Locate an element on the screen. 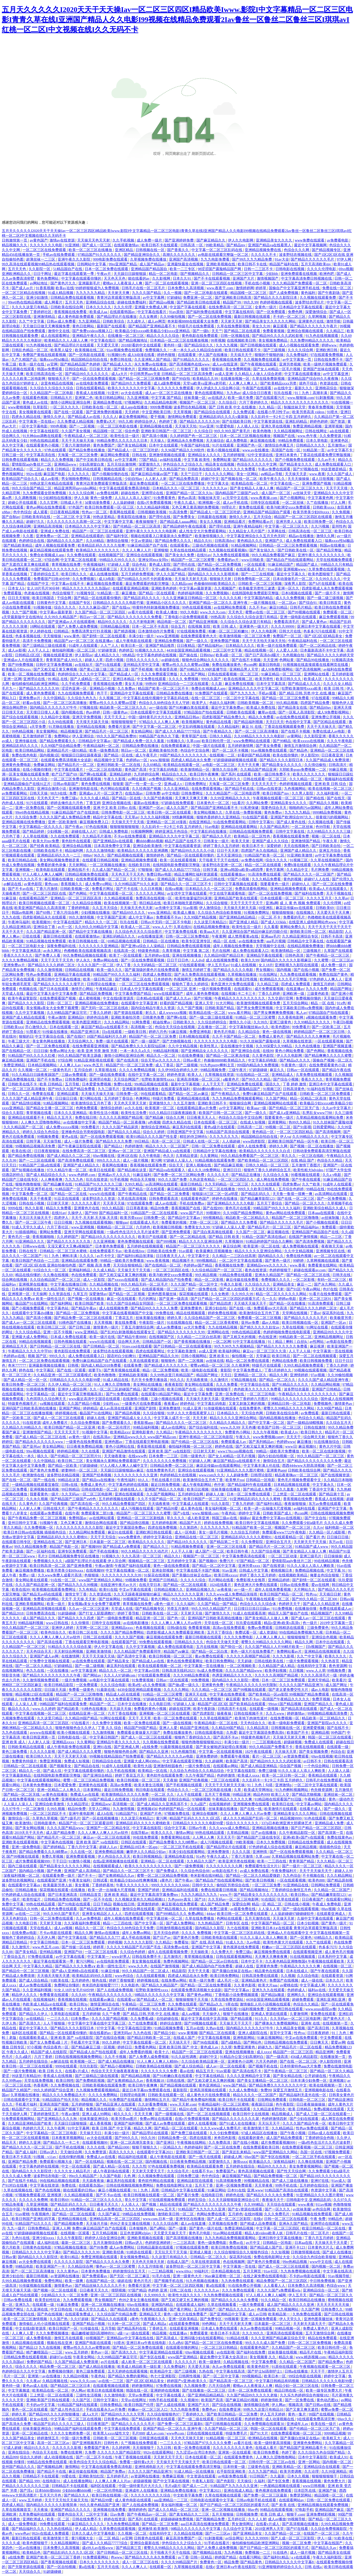 The image size is (356, 2576). 亚洲色图av is located at coordinates (113, 1442).